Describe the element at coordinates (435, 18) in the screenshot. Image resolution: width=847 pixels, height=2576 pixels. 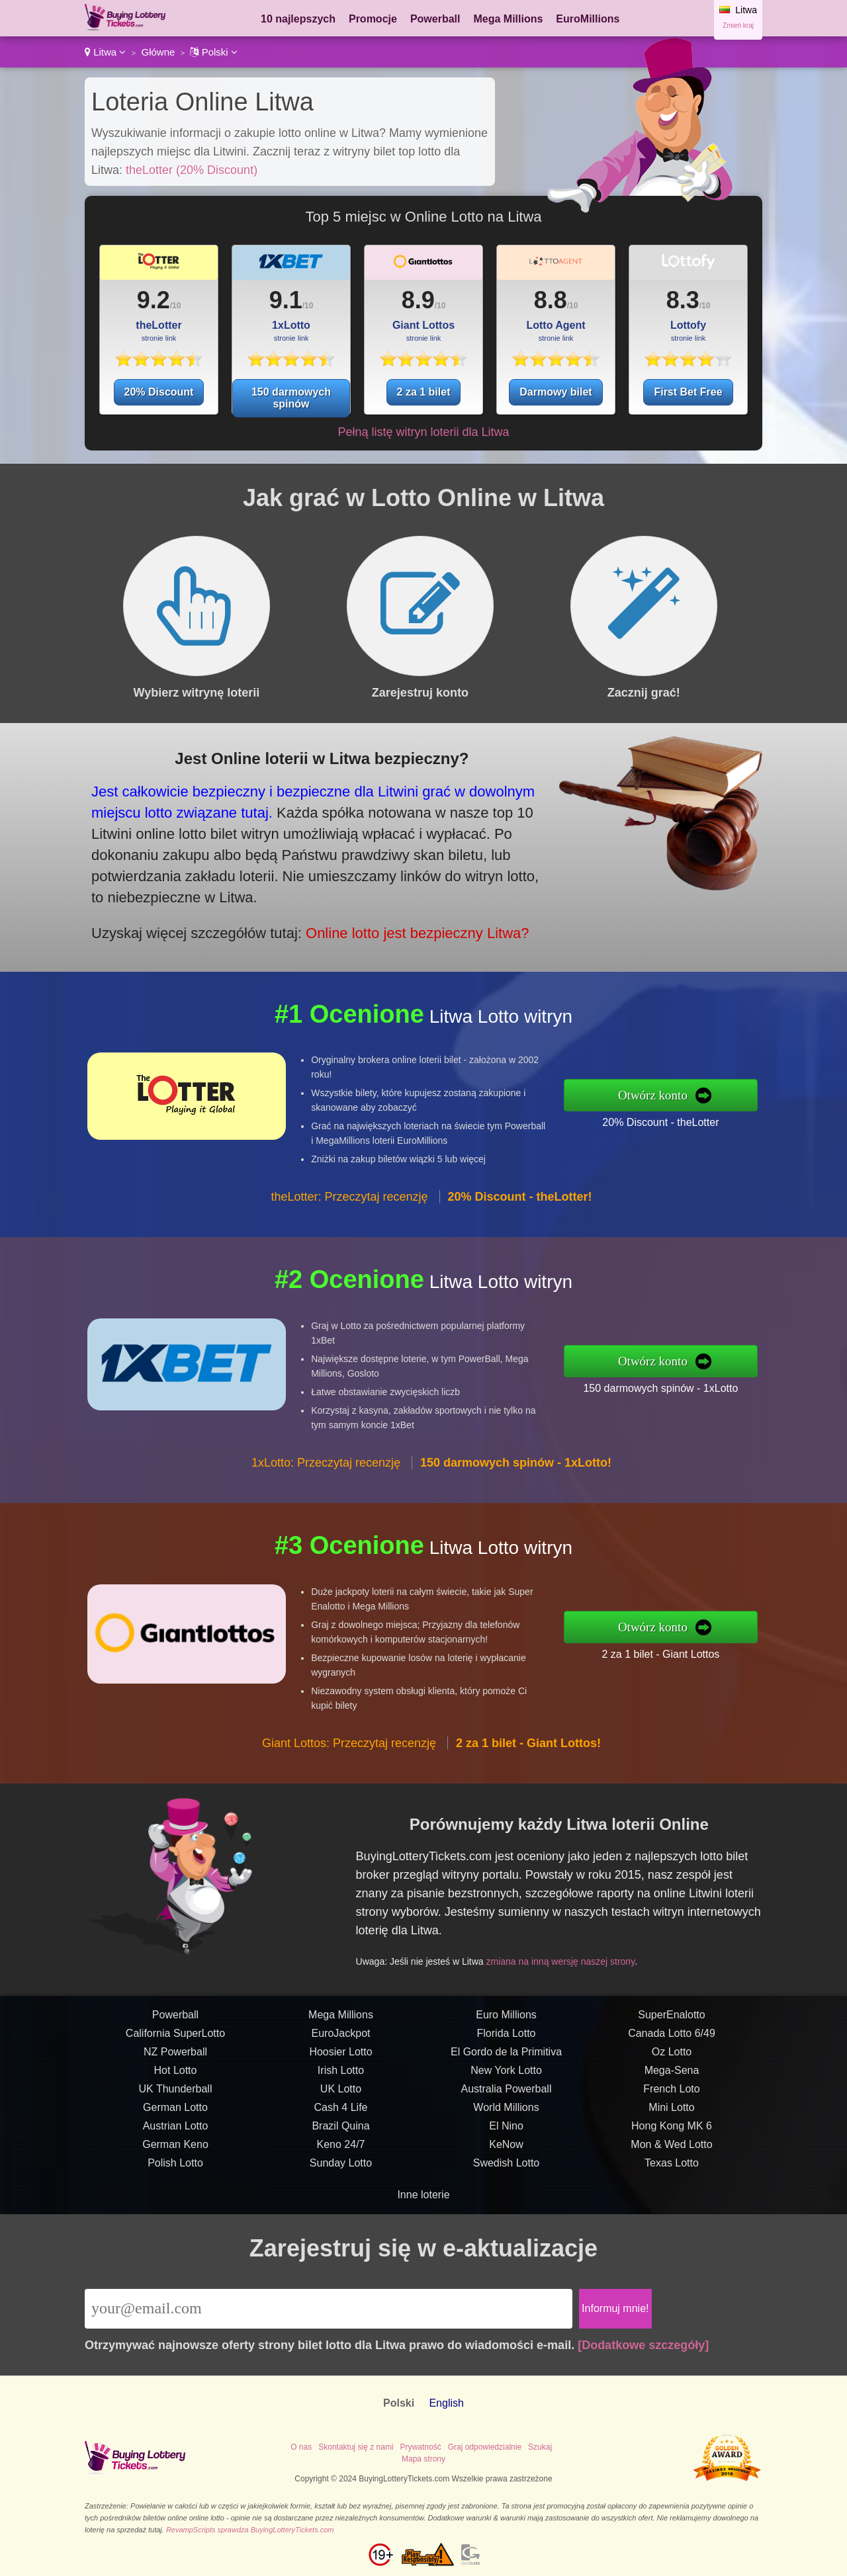
I see `Powerball` at that location.